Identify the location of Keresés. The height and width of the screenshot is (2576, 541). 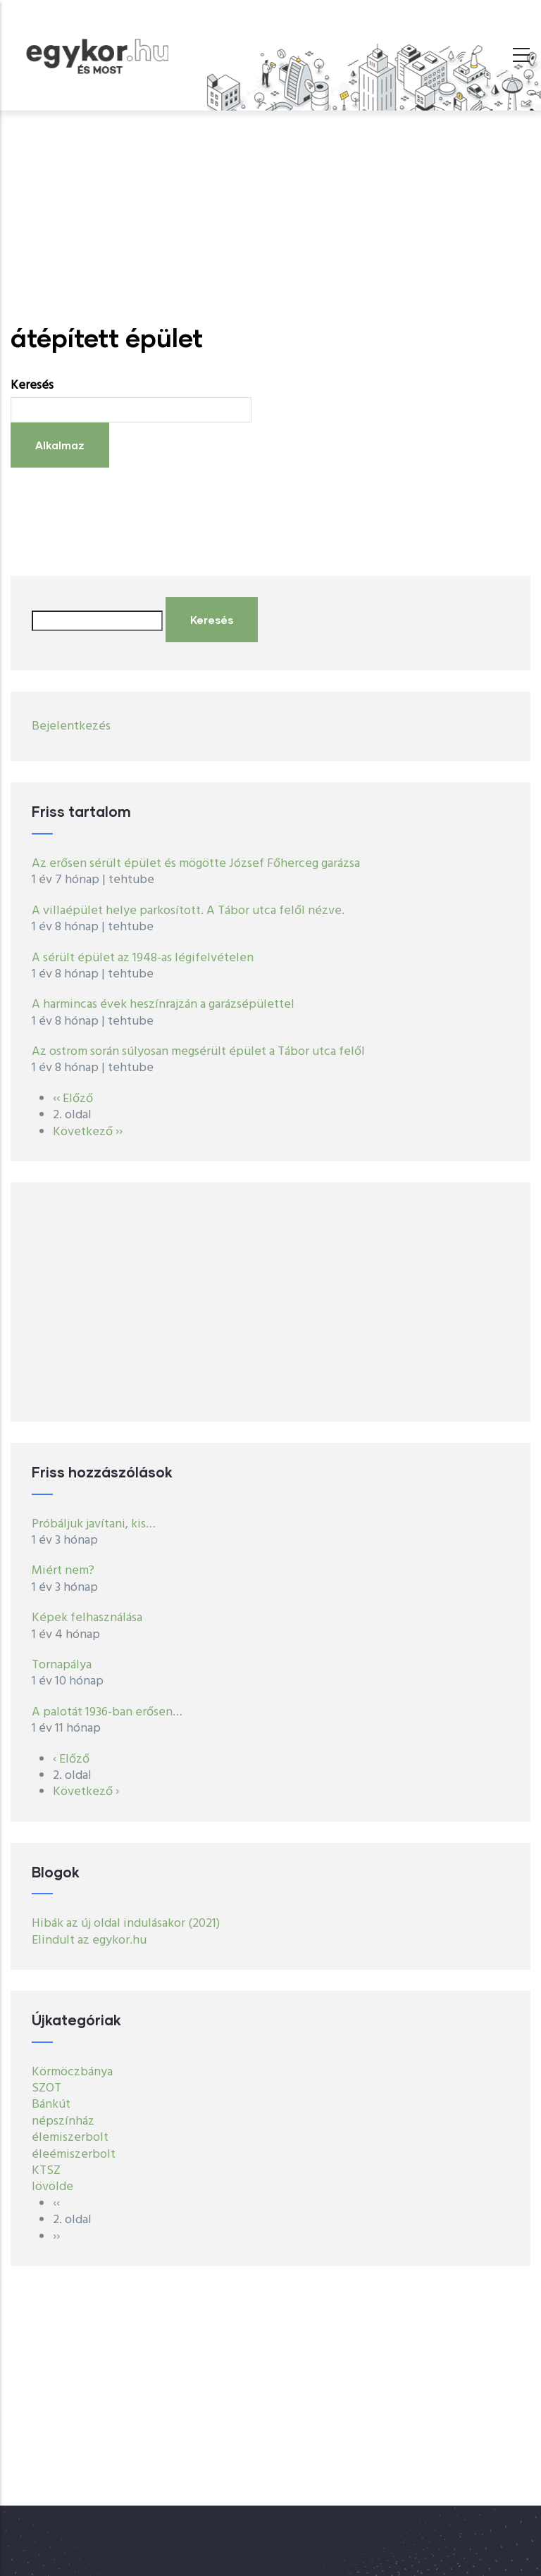
(32, 385).